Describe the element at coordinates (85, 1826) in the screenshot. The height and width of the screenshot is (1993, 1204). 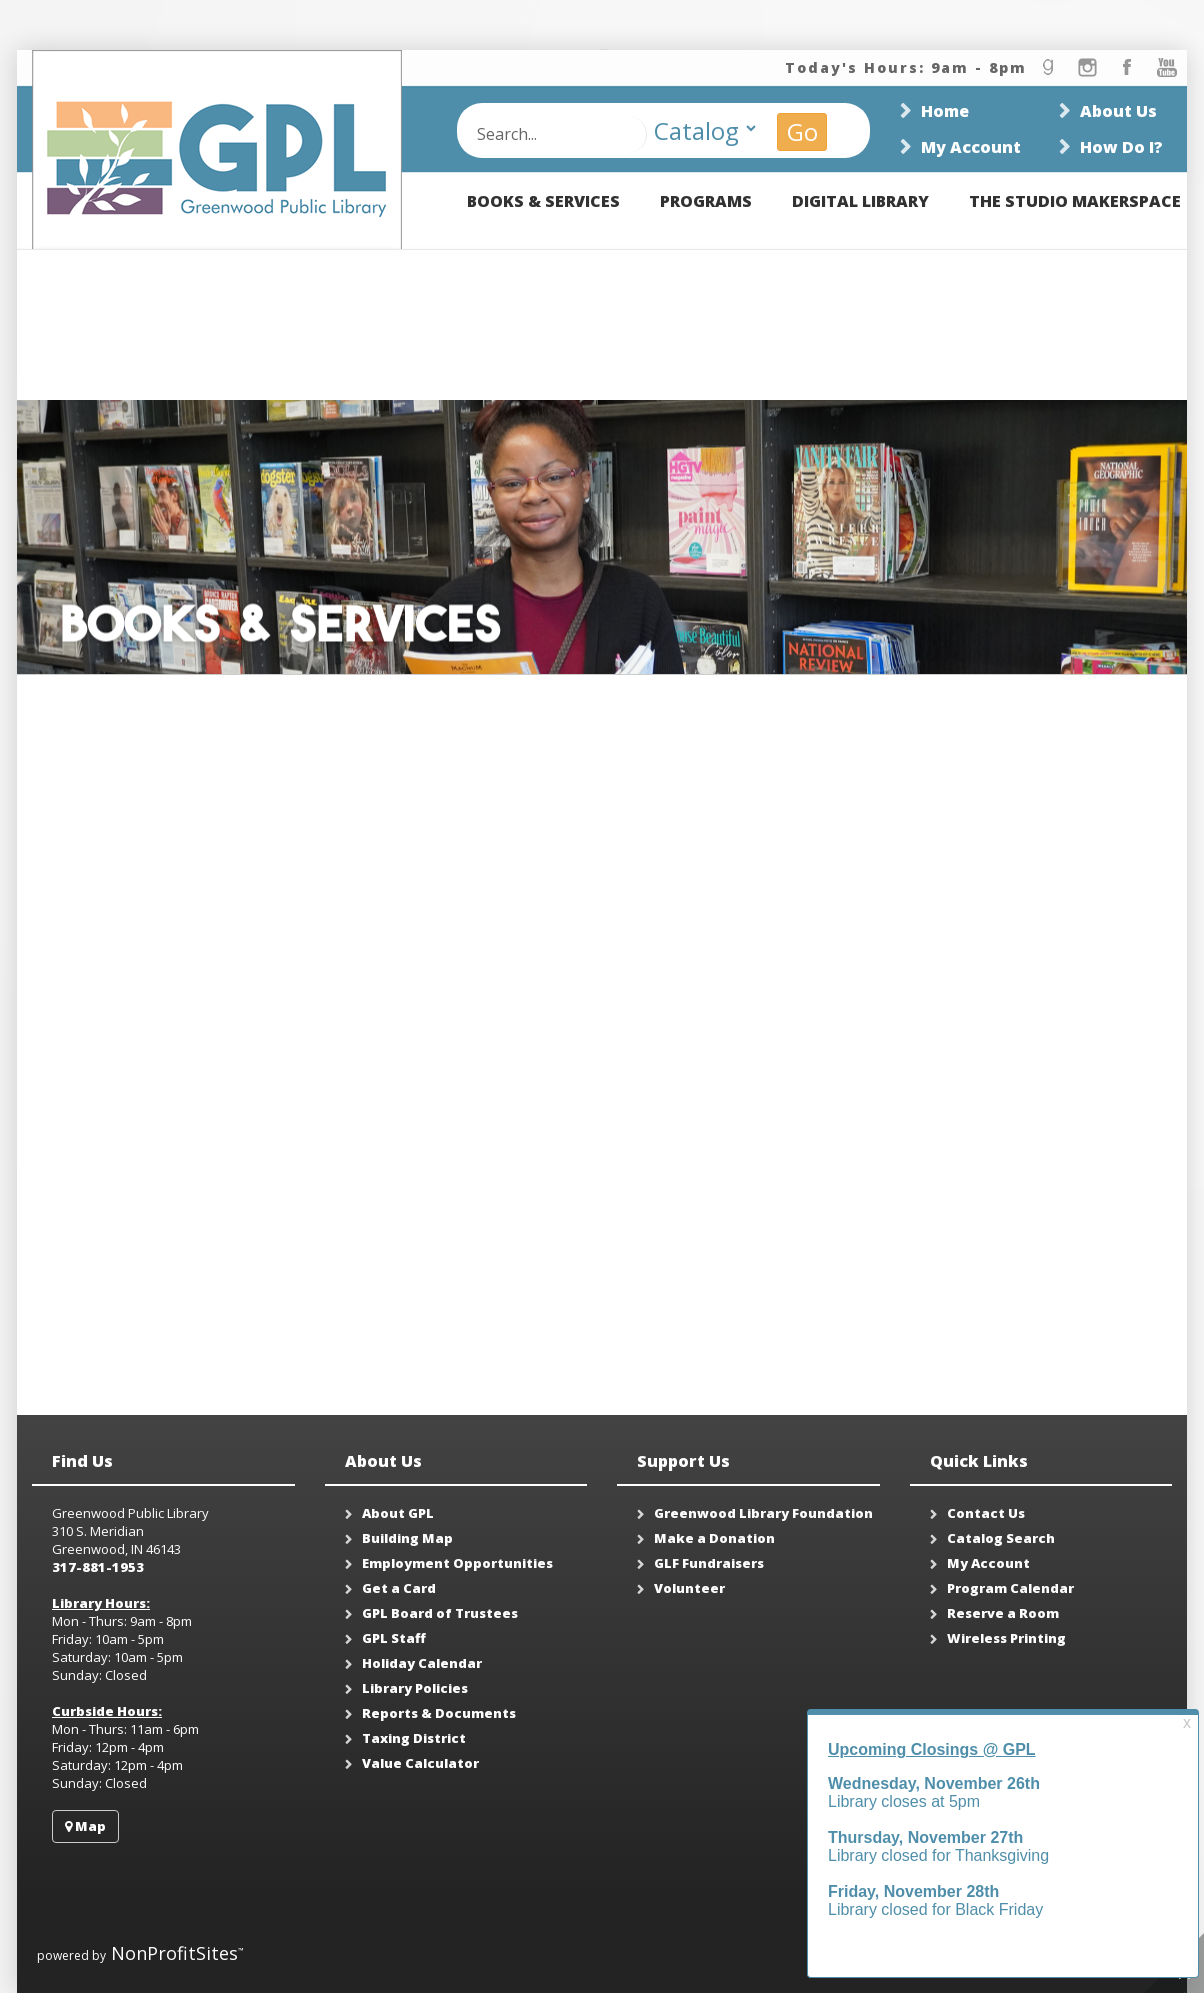
I see `Map` at that location.